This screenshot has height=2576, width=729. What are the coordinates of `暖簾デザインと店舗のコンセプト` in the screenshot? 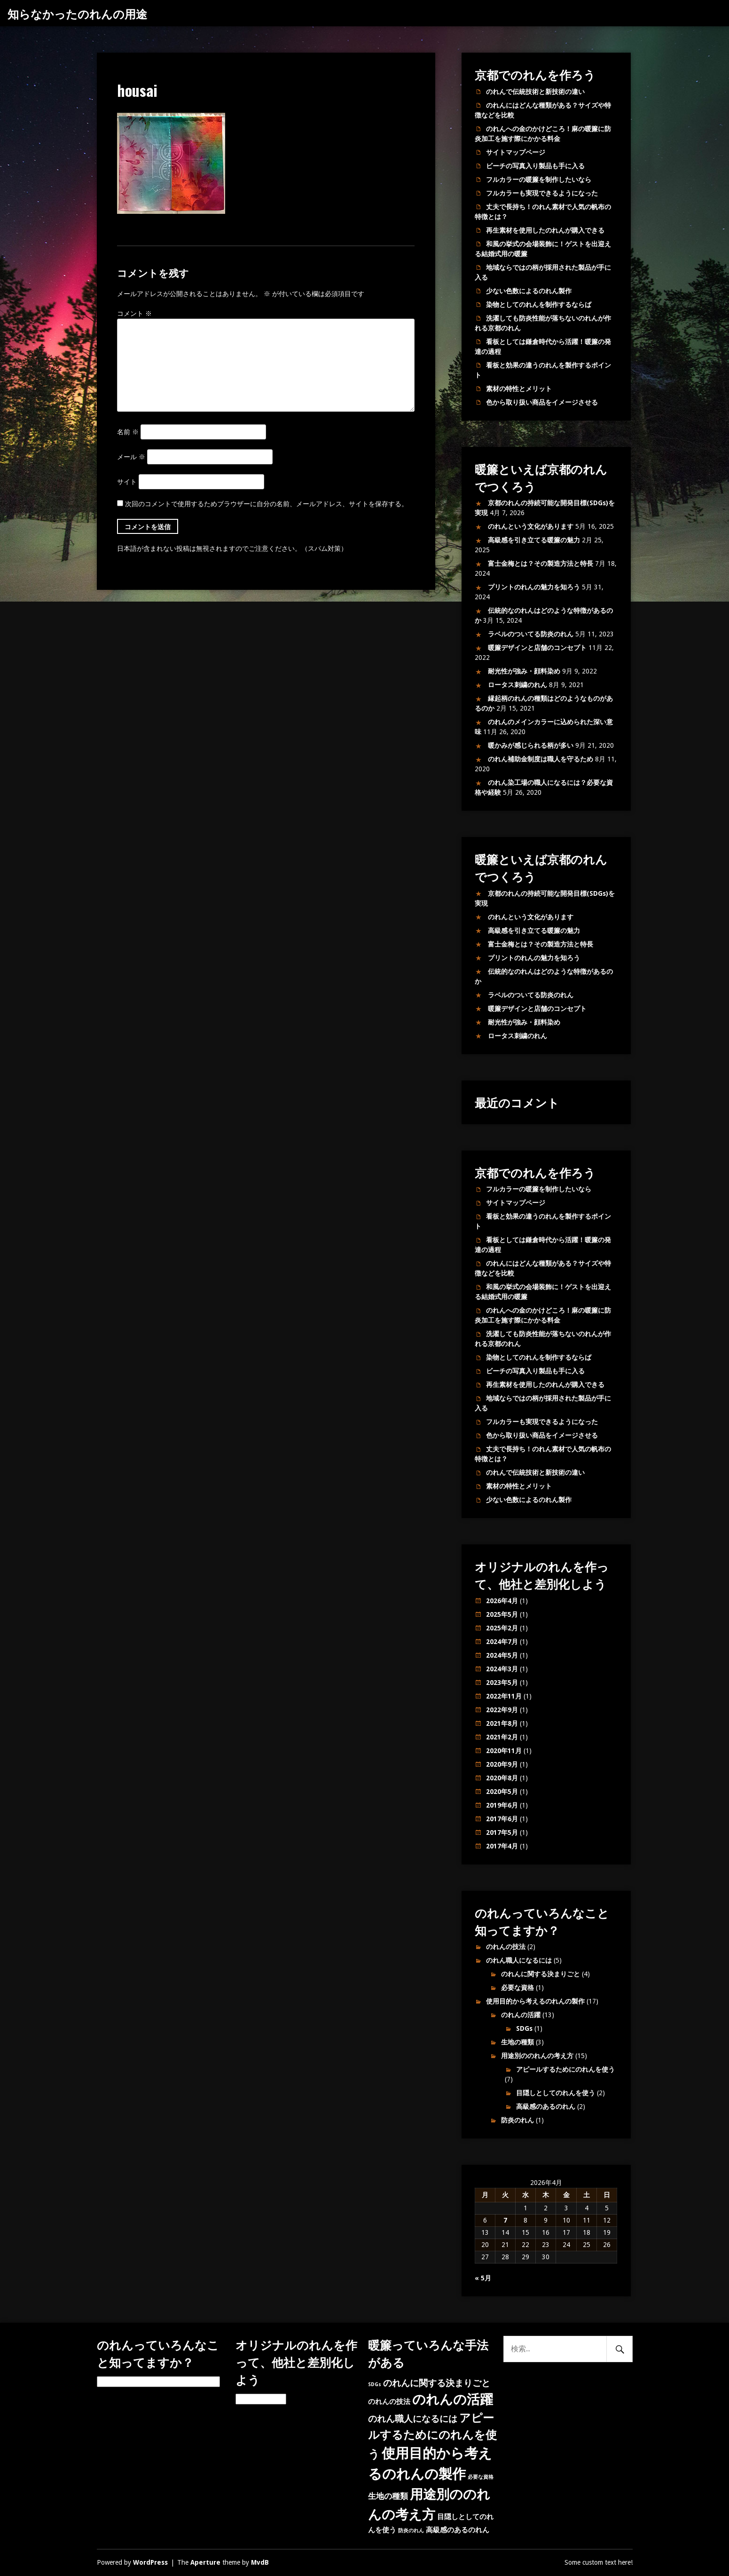 It's located at (537, 647).